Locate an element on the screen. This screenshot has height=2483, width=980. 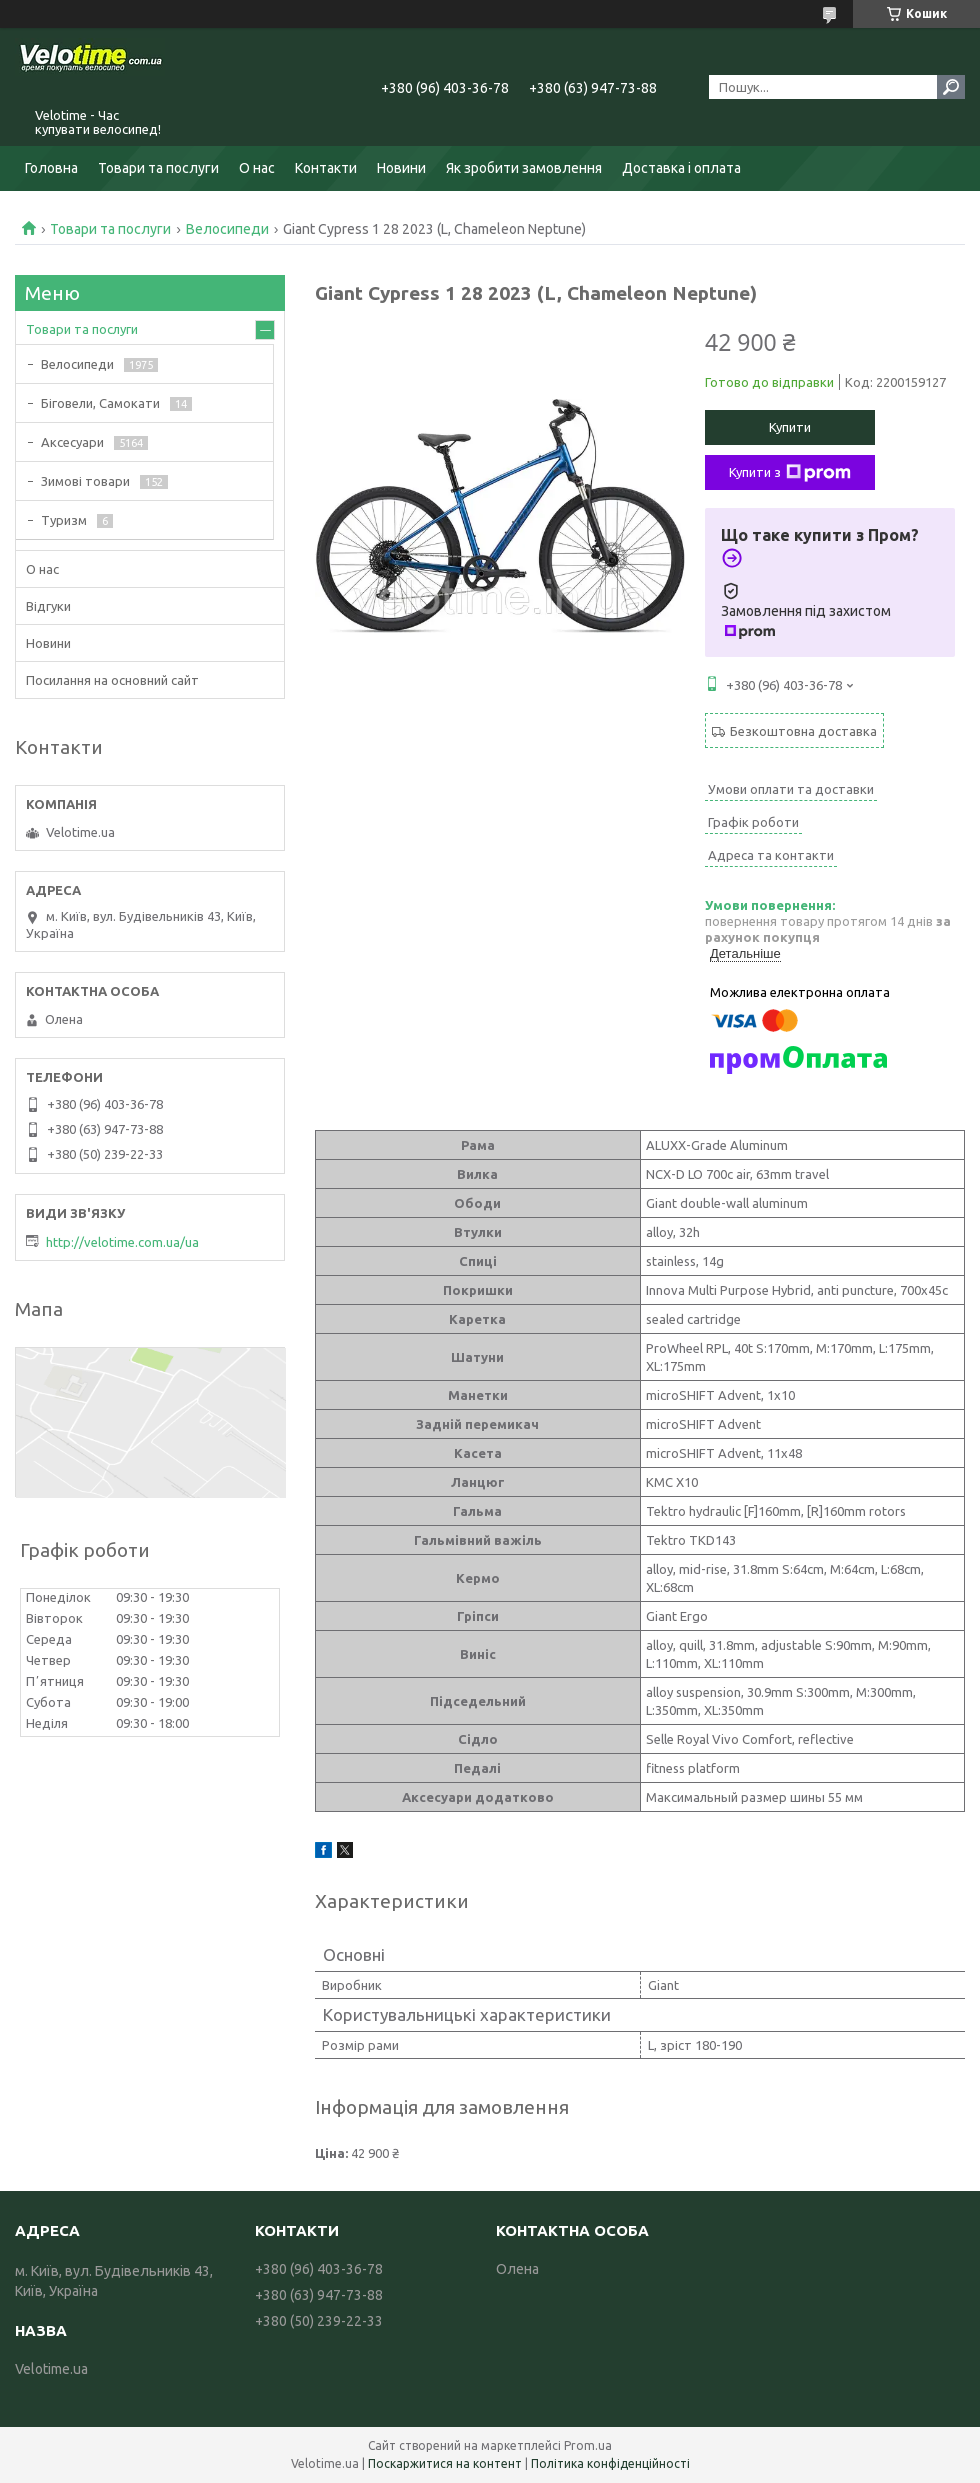
Купити is located at coordinates (790, 427).